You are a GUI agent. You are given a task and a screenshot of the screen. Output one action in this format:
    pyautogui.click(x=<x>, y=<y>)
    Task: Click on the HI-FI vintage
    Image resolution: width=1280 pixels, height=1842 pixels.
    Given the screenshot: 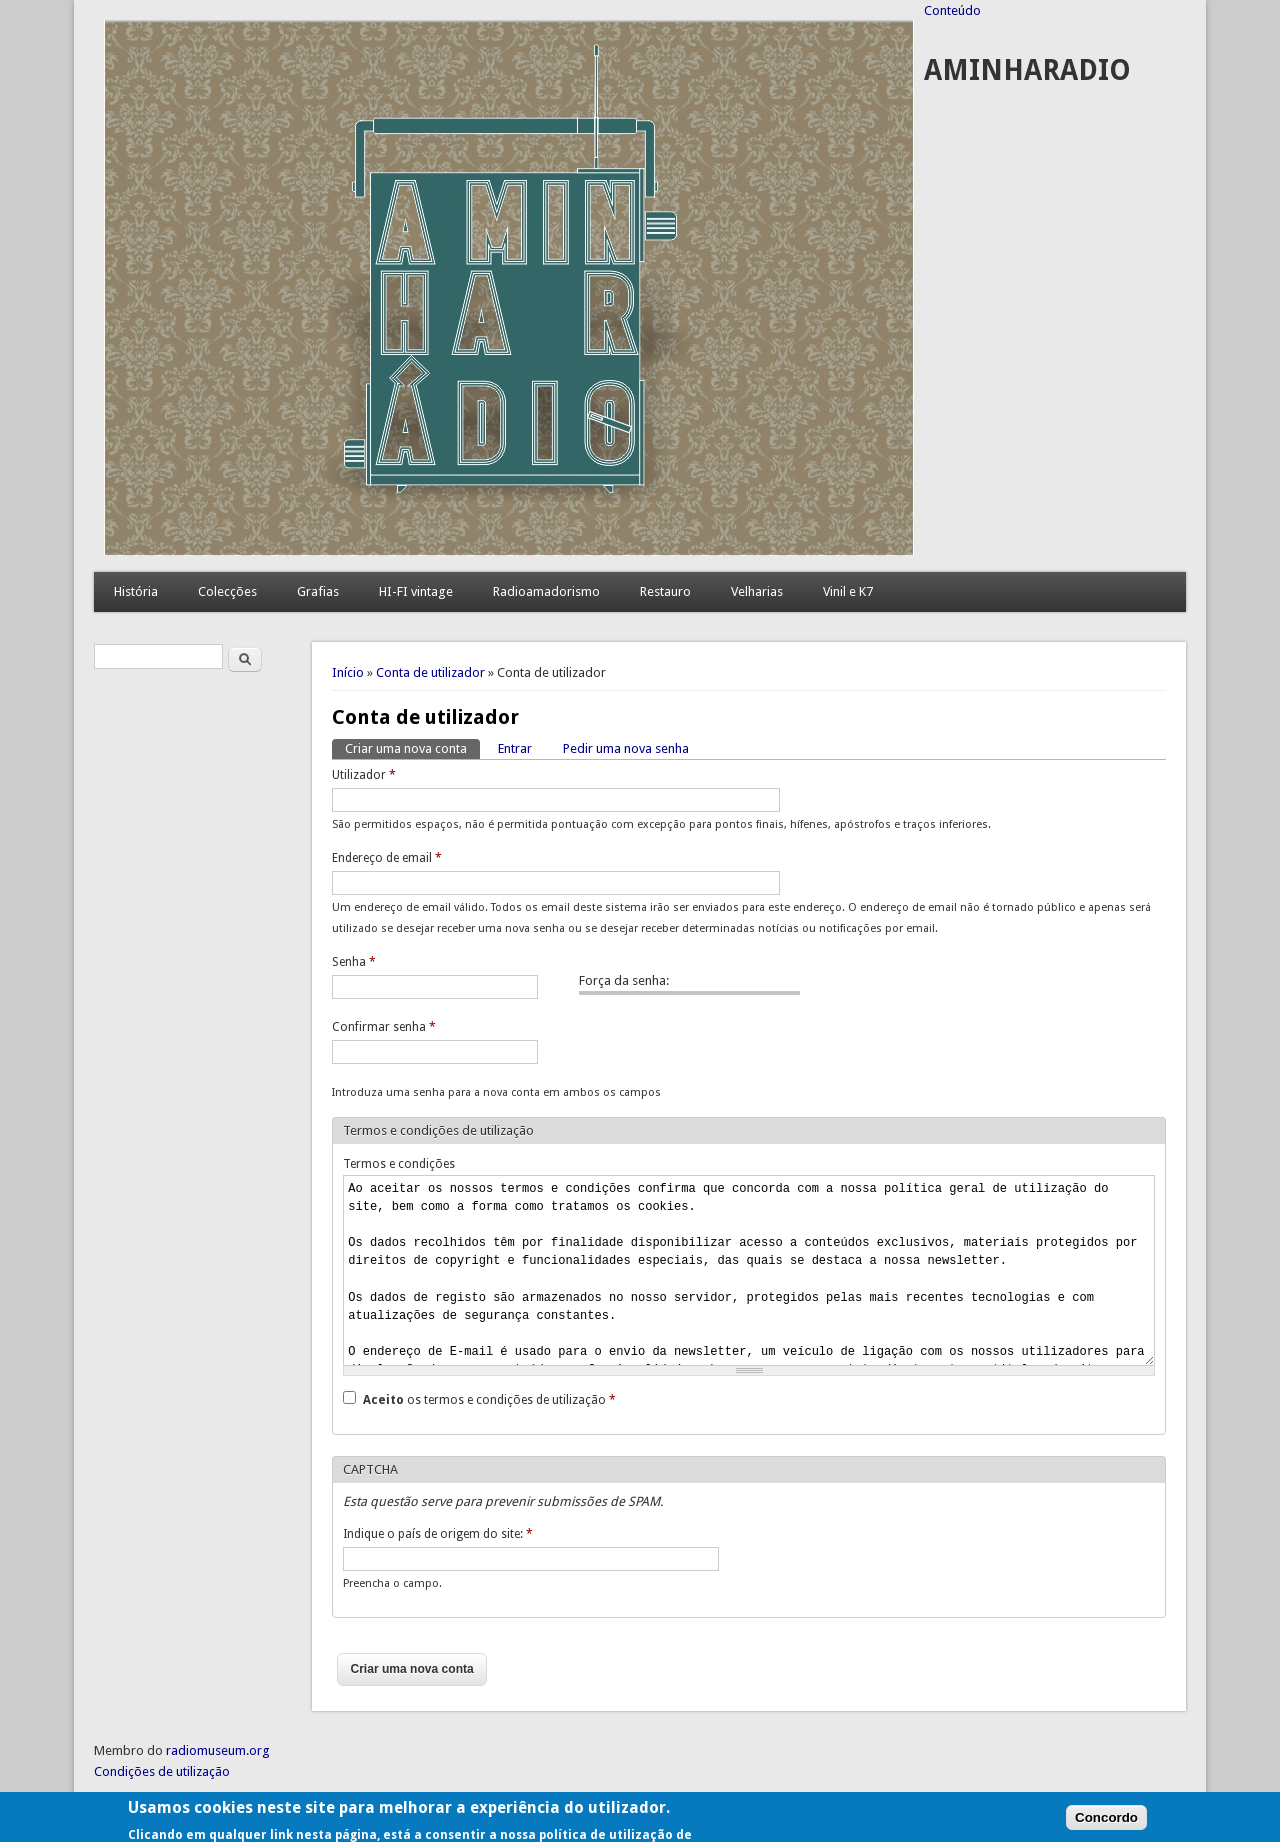 What is the action you would take?
    pyautogui.click(x=416, y=591)
    